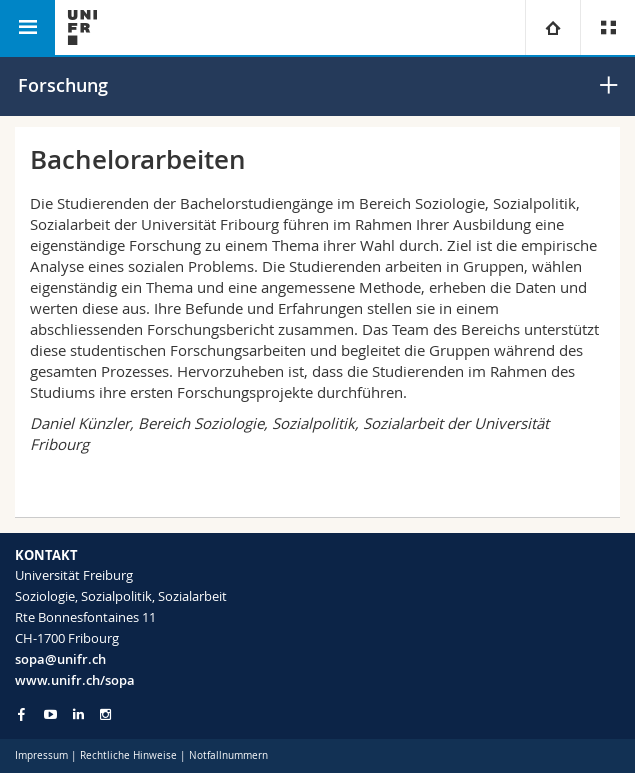 Image resolution: width=635 pixels, height=773 pixels. What do you see at coordinates (75, 680) in the screenshot?
I see `www.unifr.ch/sopa [Go to homepage]` at bounding box center [75, 680].